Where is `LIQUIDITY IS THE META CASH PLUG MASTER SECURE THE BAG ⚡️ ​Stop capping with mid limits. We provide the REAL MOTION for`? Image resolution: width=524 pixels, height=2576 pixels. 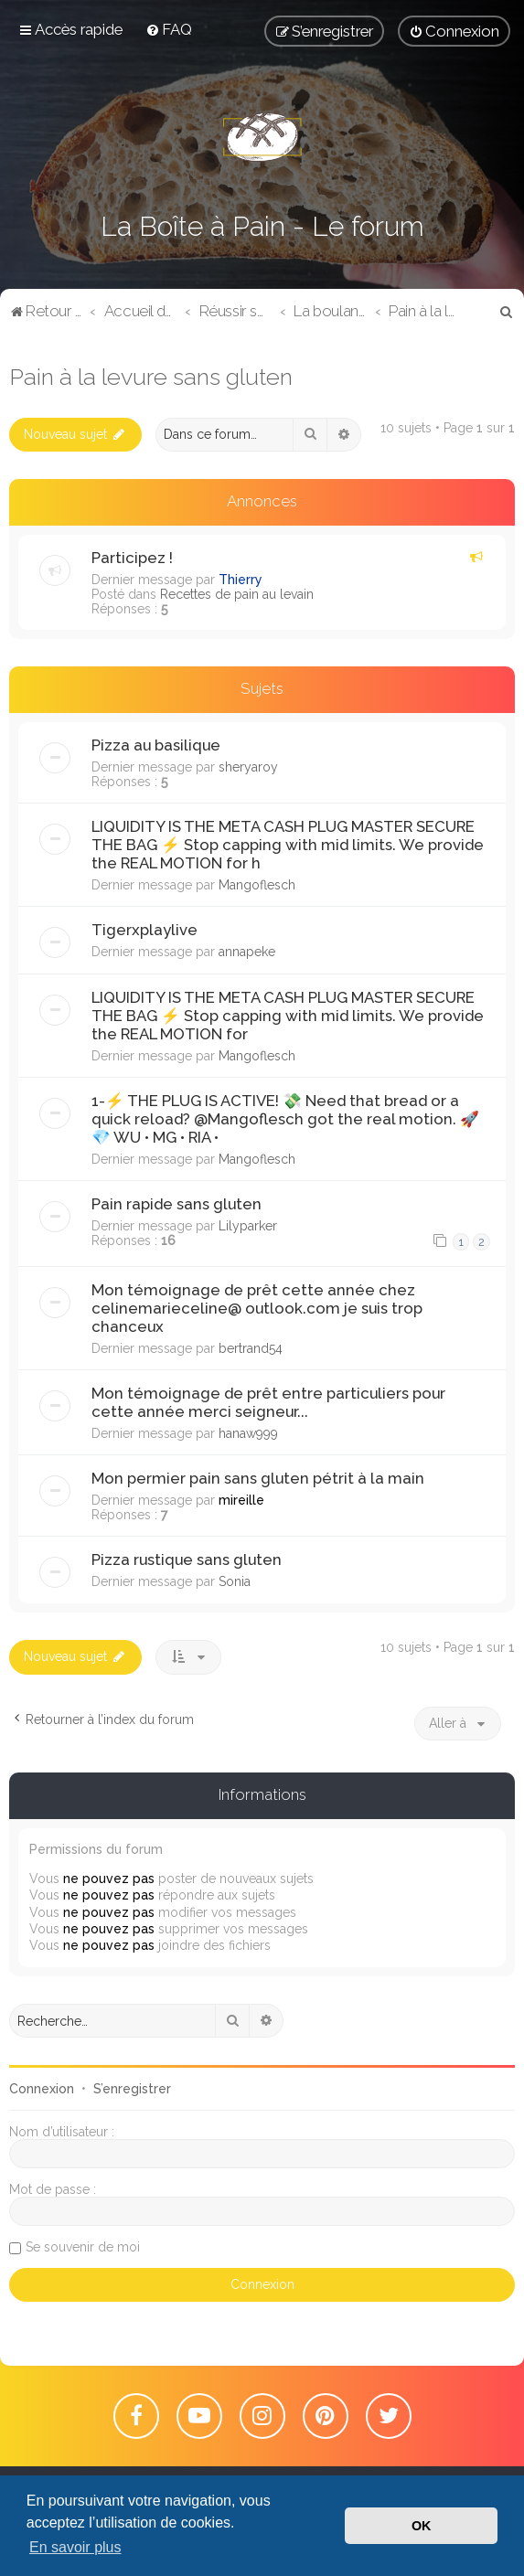
LIQUIDITY IS THE META CASH PLUG MASTER SECURE THE BAG ⚡️ ​Stop capping with mid limits. We provide the REAL MOTION for is located at coordinates (287, 1015).